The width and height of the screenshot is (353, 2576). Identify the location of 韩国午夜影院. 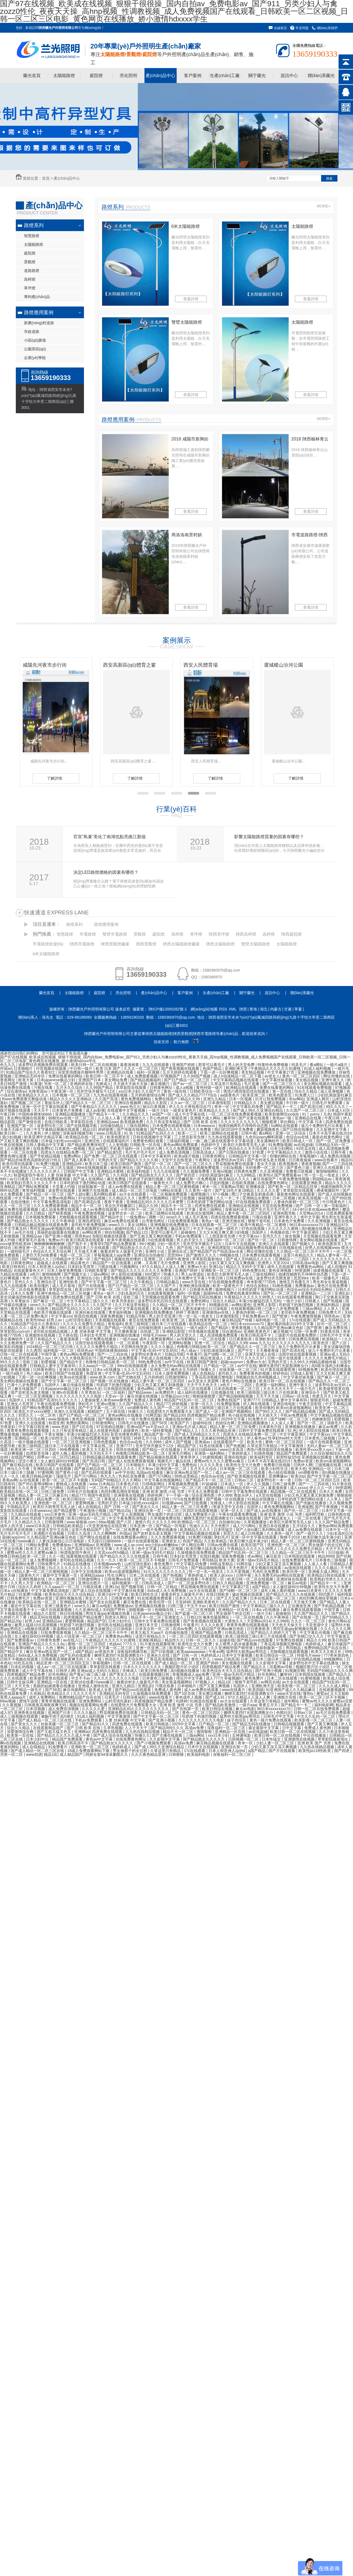
(99, 1495).